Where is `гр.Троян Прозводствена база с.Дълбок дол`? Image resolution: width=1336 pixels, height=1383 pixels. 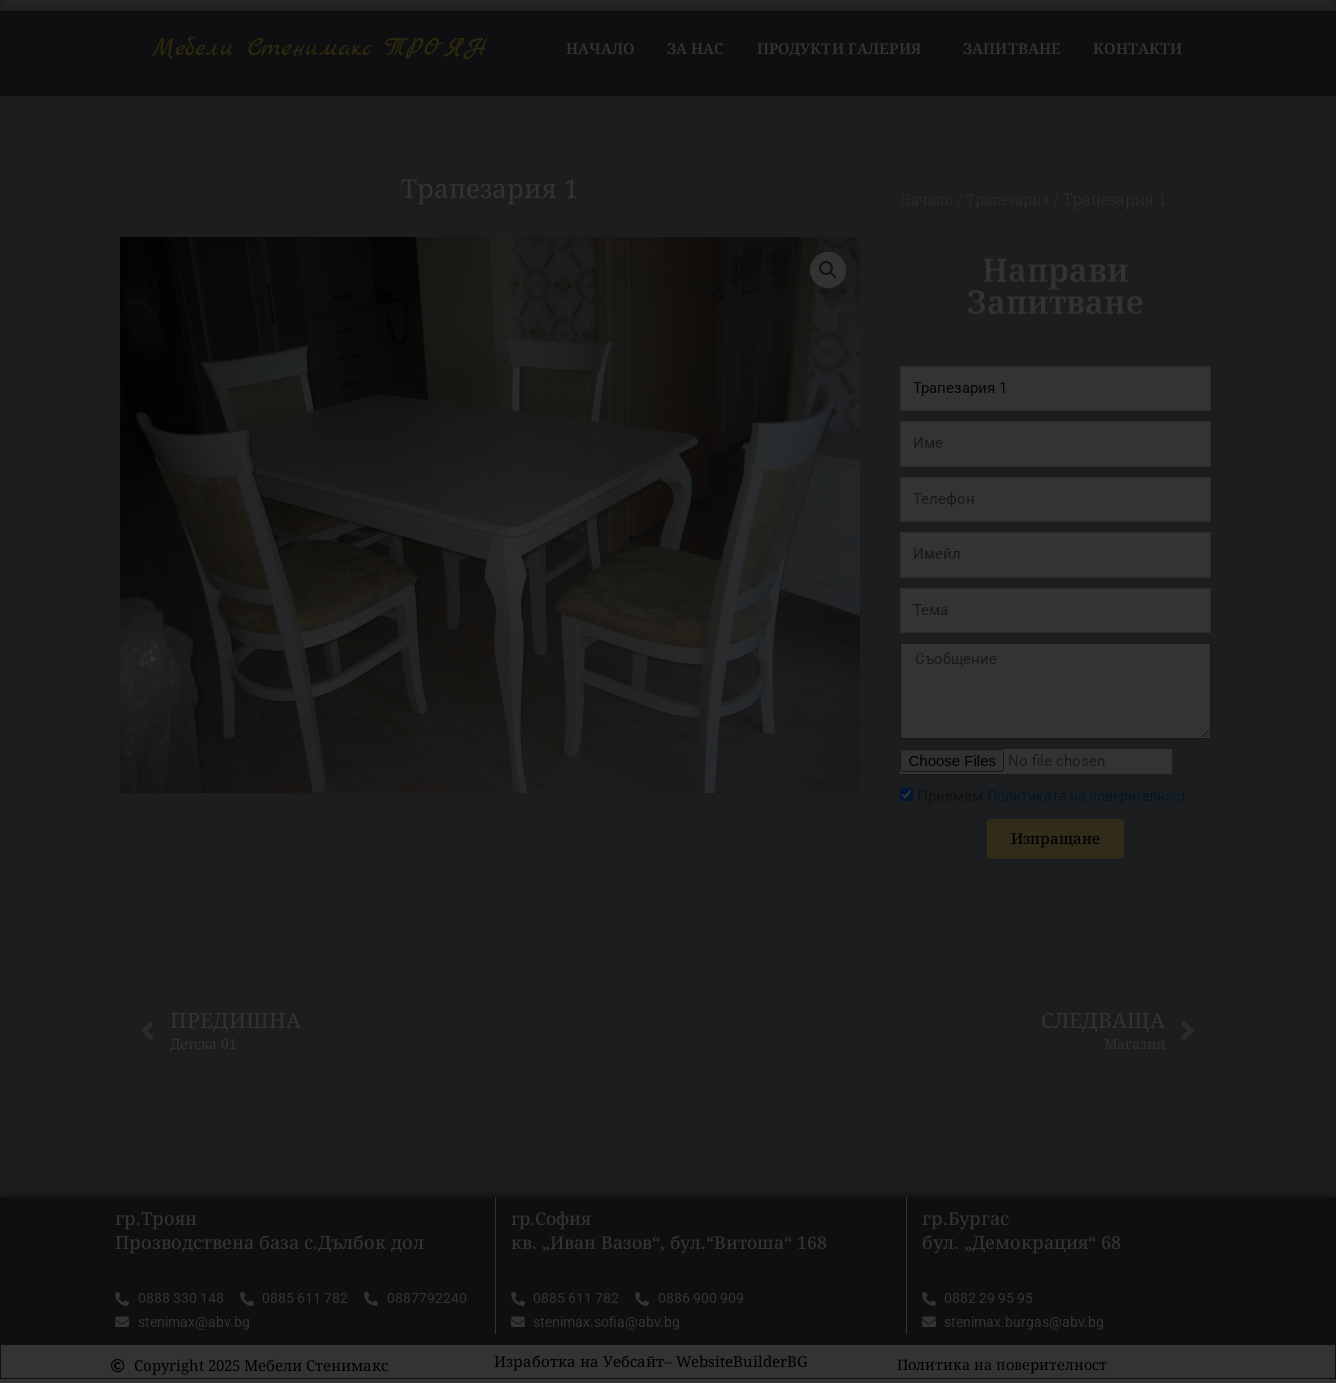
гр.Троян Прозводствена база с.Дълбок дол is located at coordinates (269, 1231).